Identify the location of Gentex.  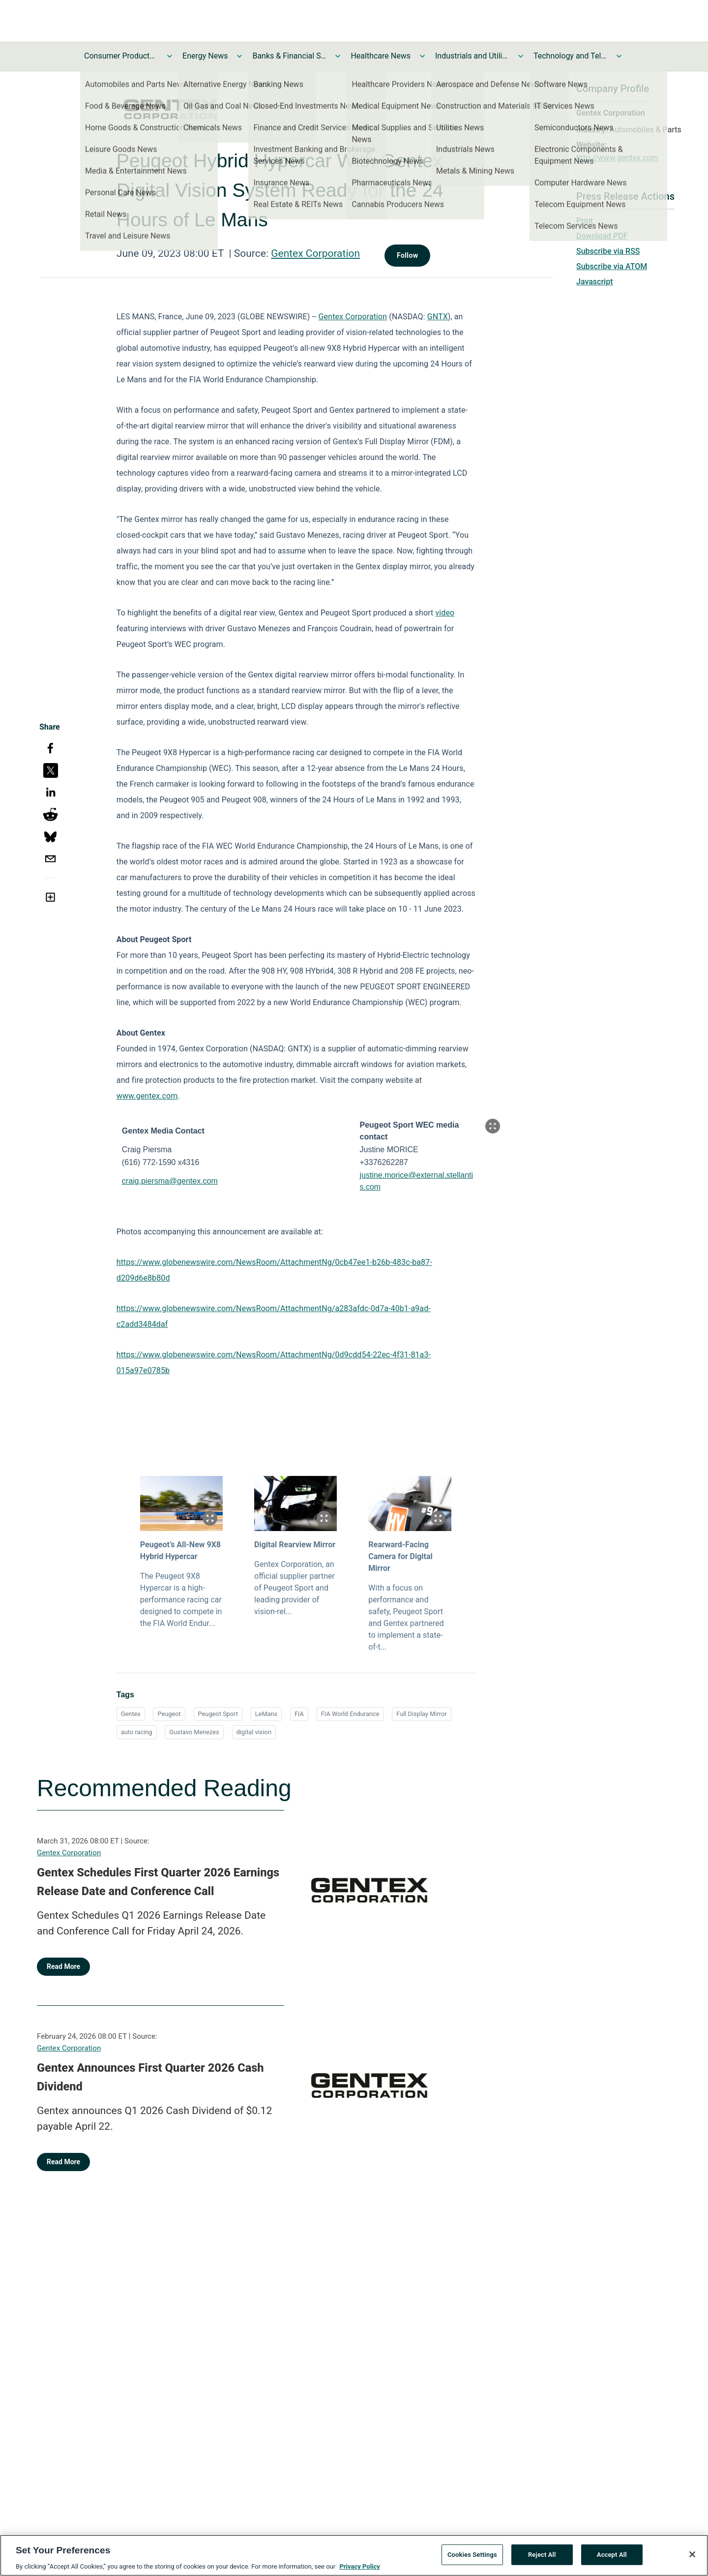
(131, 1713).